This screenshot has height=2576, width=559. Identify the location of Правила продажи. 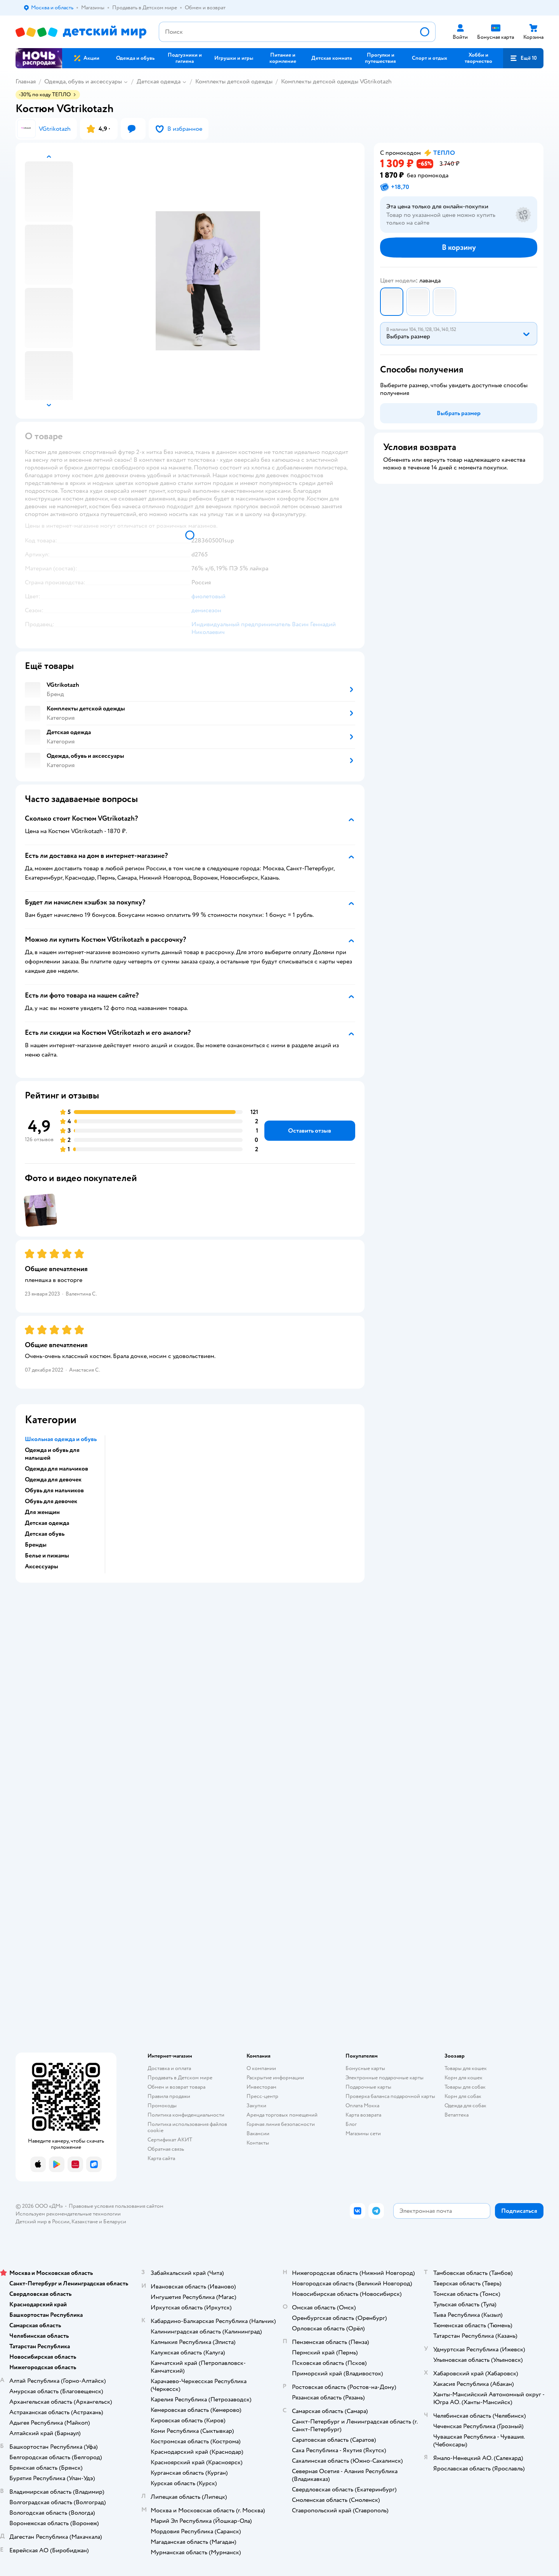
(169, 2096).